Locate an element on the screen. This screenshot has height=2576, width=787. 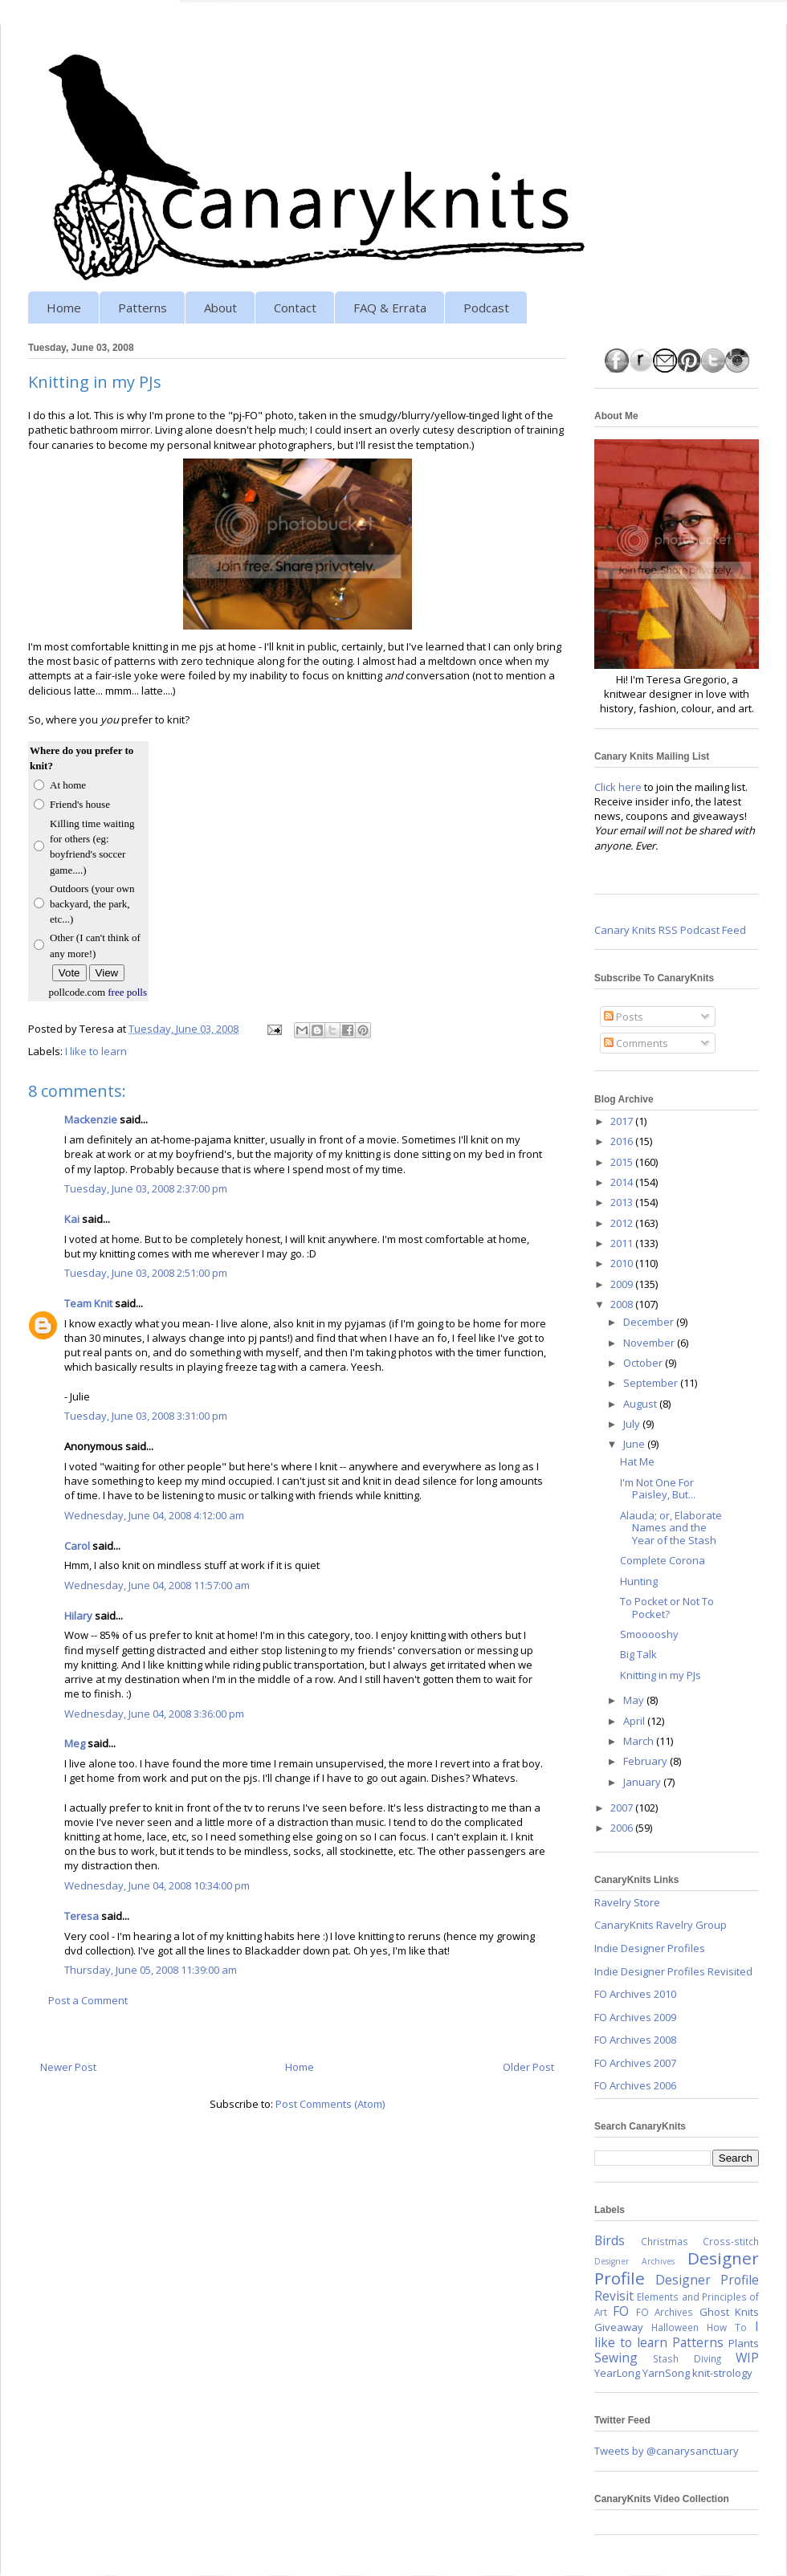
Wednesday, June 04, 2008 10:34:00 pm is located at coordinates (157, 1885).